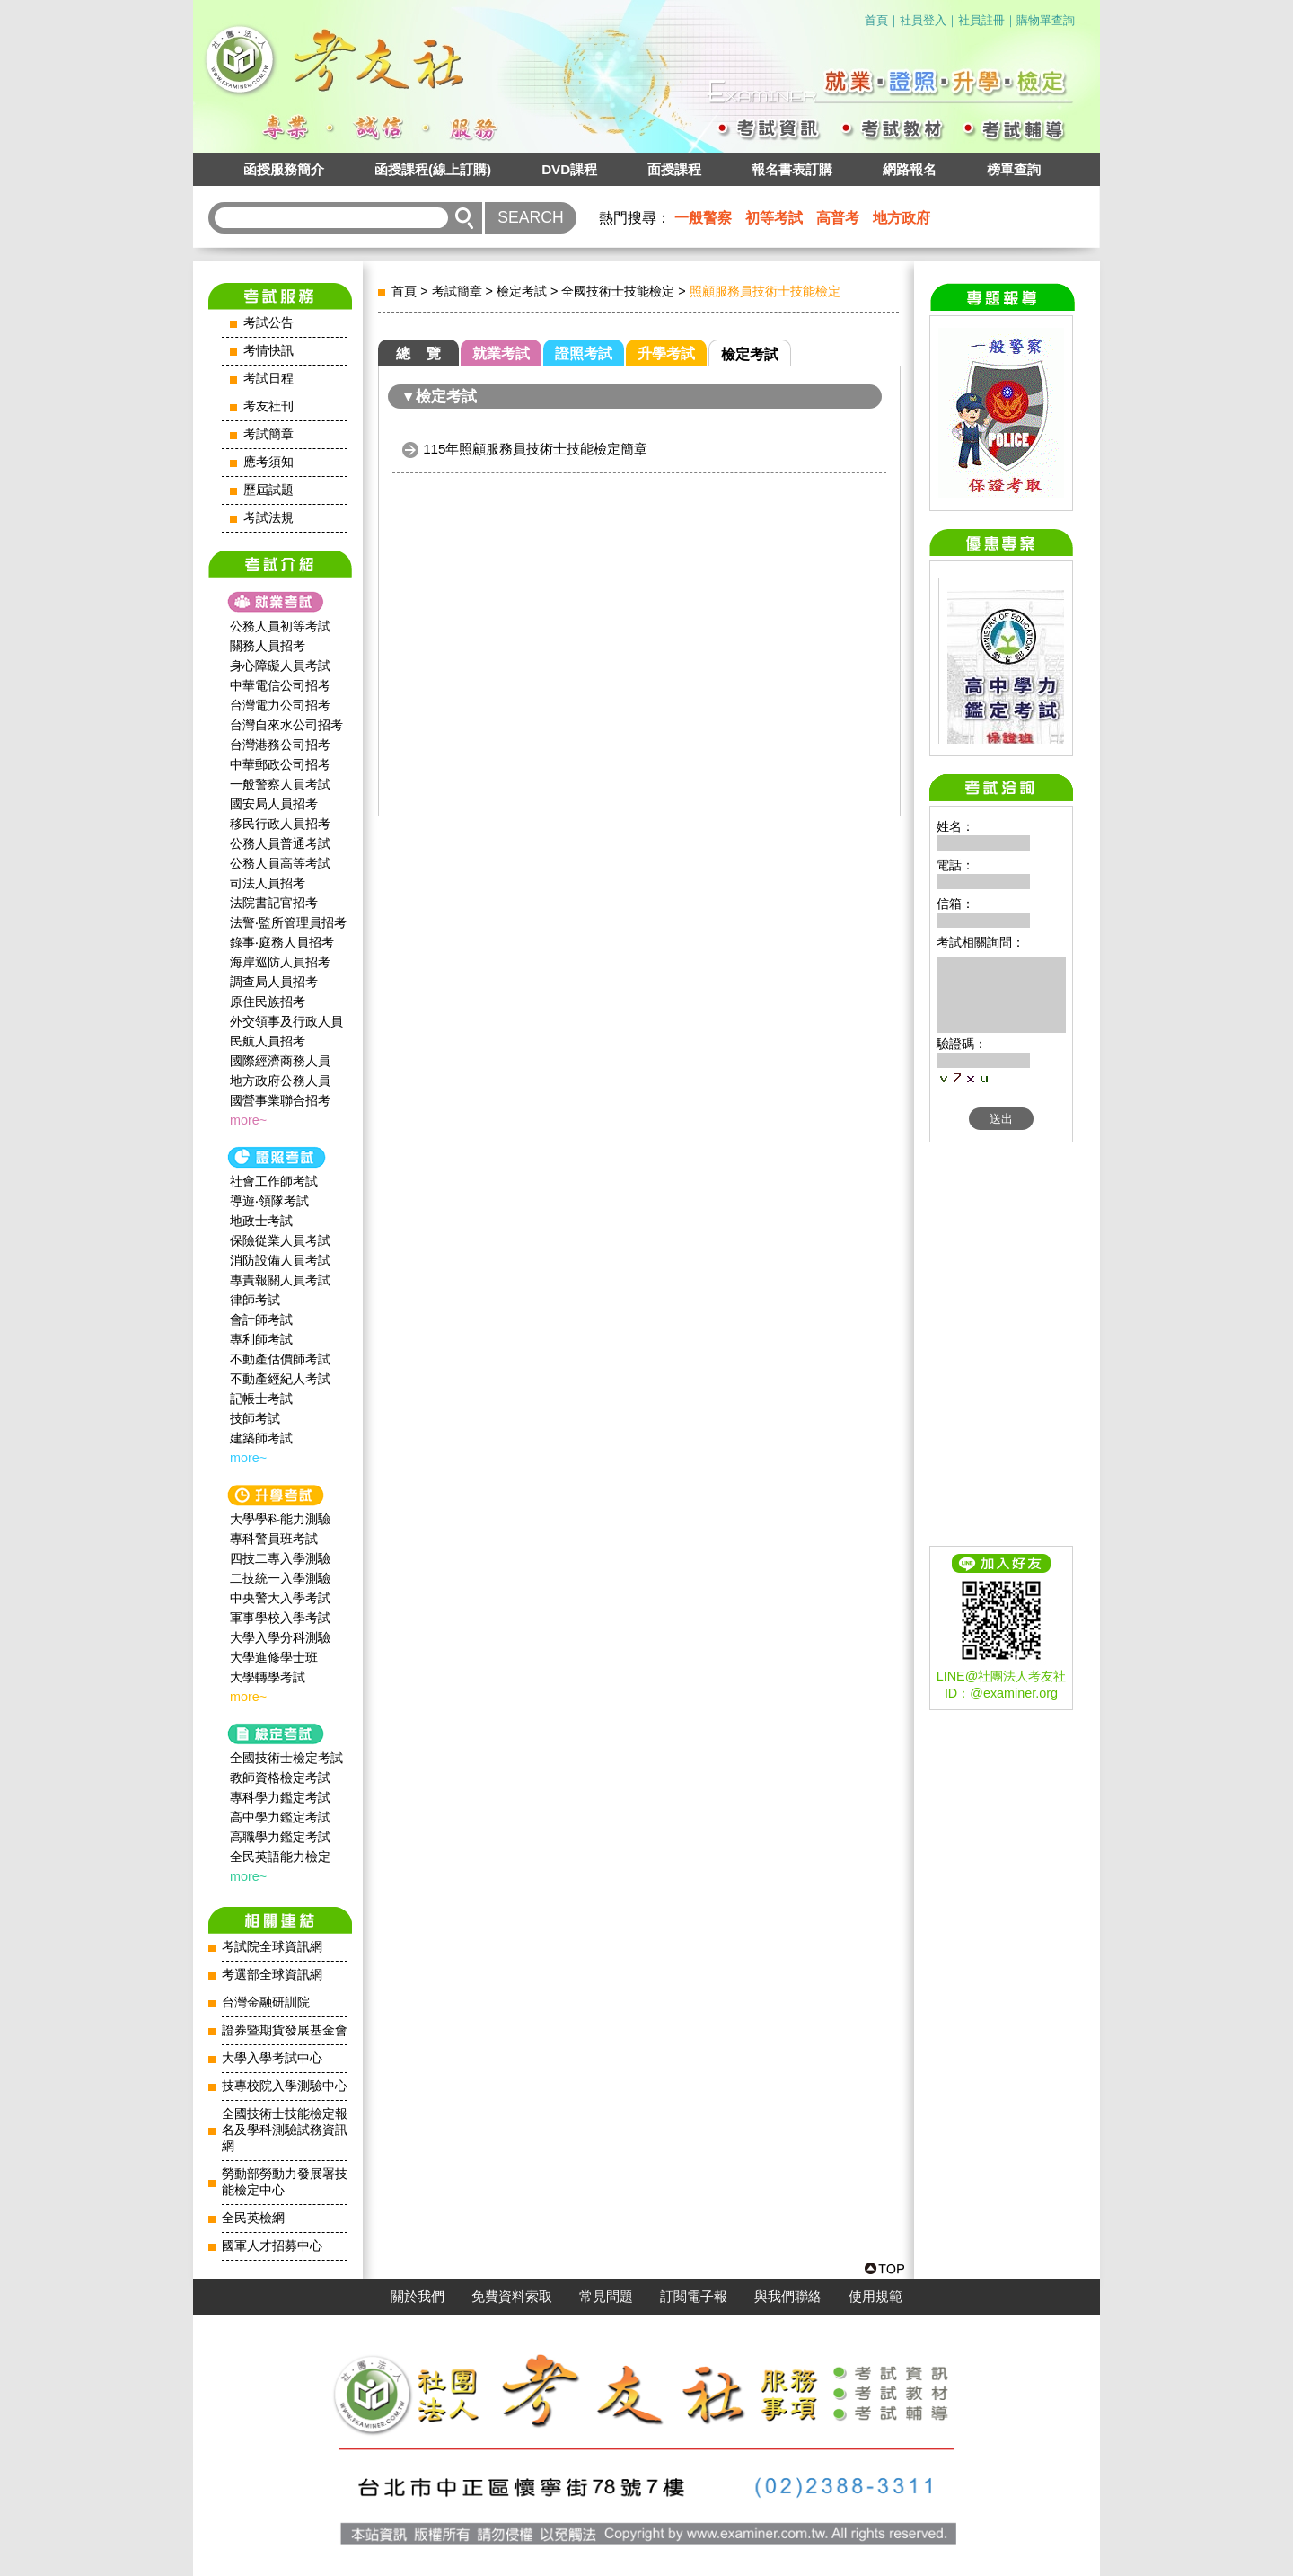 This screenshot has width=1293, height=2576. What do you see at coordinates (286, 1021) in the screenshot?
I see `外交領事及行政人員` at bounding box center [286, 1021].